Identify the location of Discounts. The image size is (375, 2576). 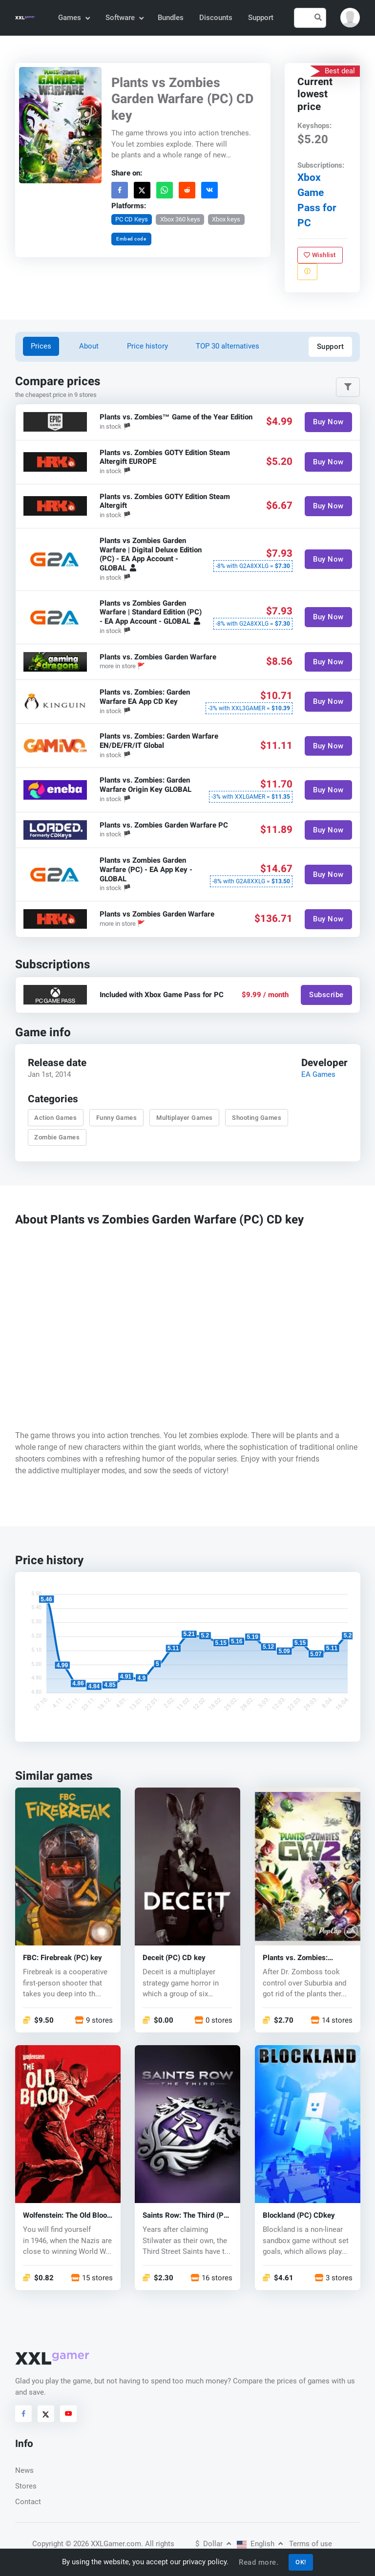
(215, 17).